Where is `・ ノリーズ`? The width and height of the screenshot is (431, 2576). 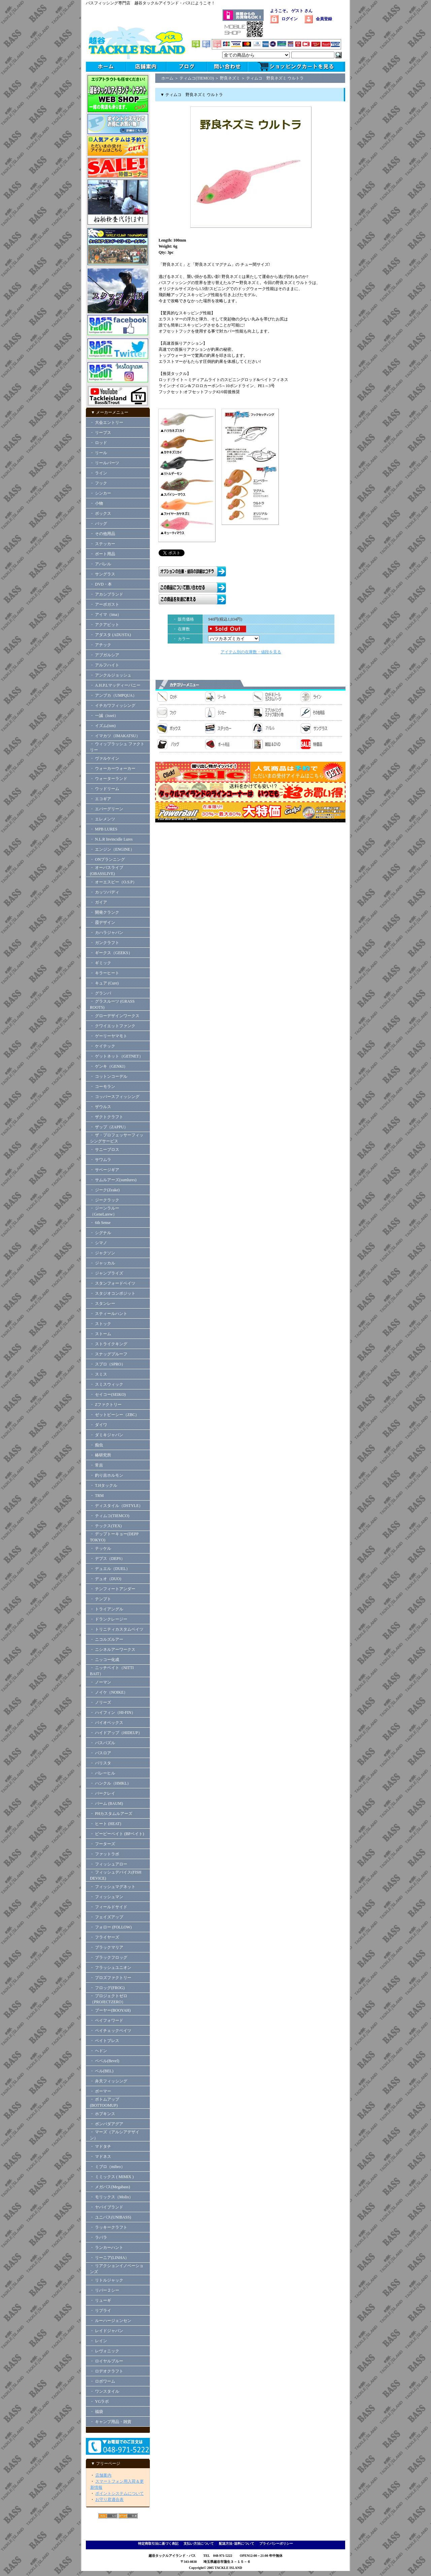 ・ ノリーズ is located at coordinates (100, 1702).